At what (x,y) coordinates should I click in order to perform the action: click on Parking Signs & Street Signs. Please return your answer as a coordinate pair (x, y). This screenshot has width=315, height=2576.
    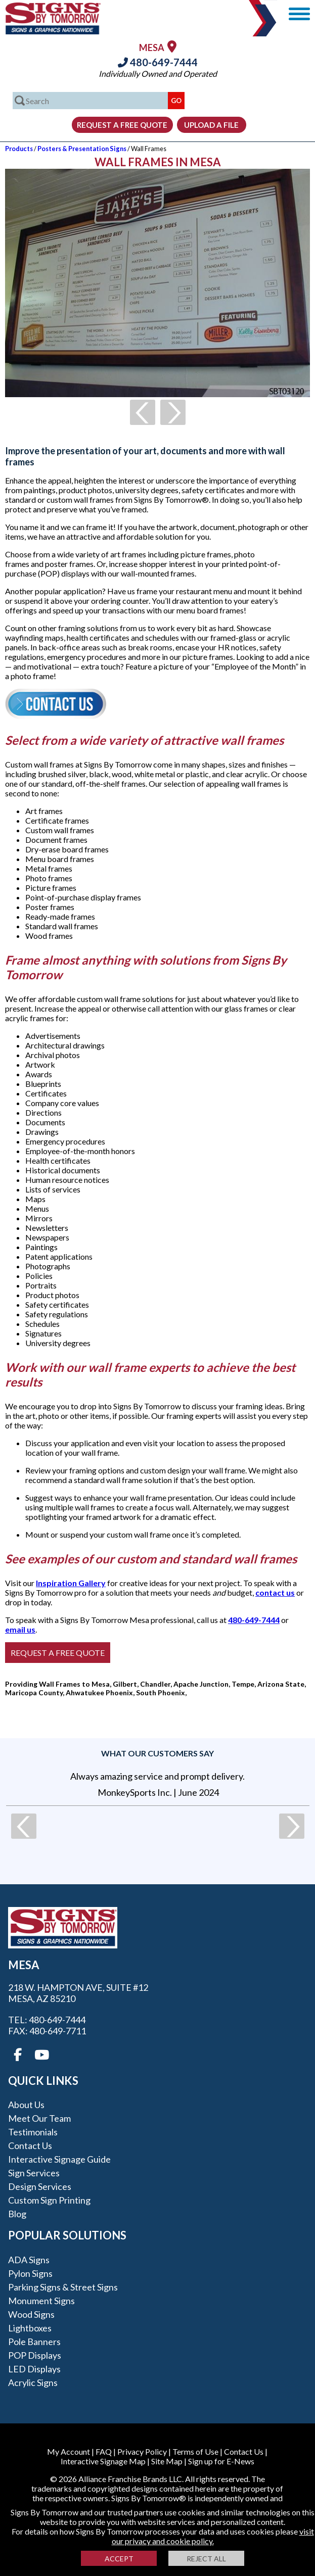
    Looking at the image, I should click on (63, 2287).